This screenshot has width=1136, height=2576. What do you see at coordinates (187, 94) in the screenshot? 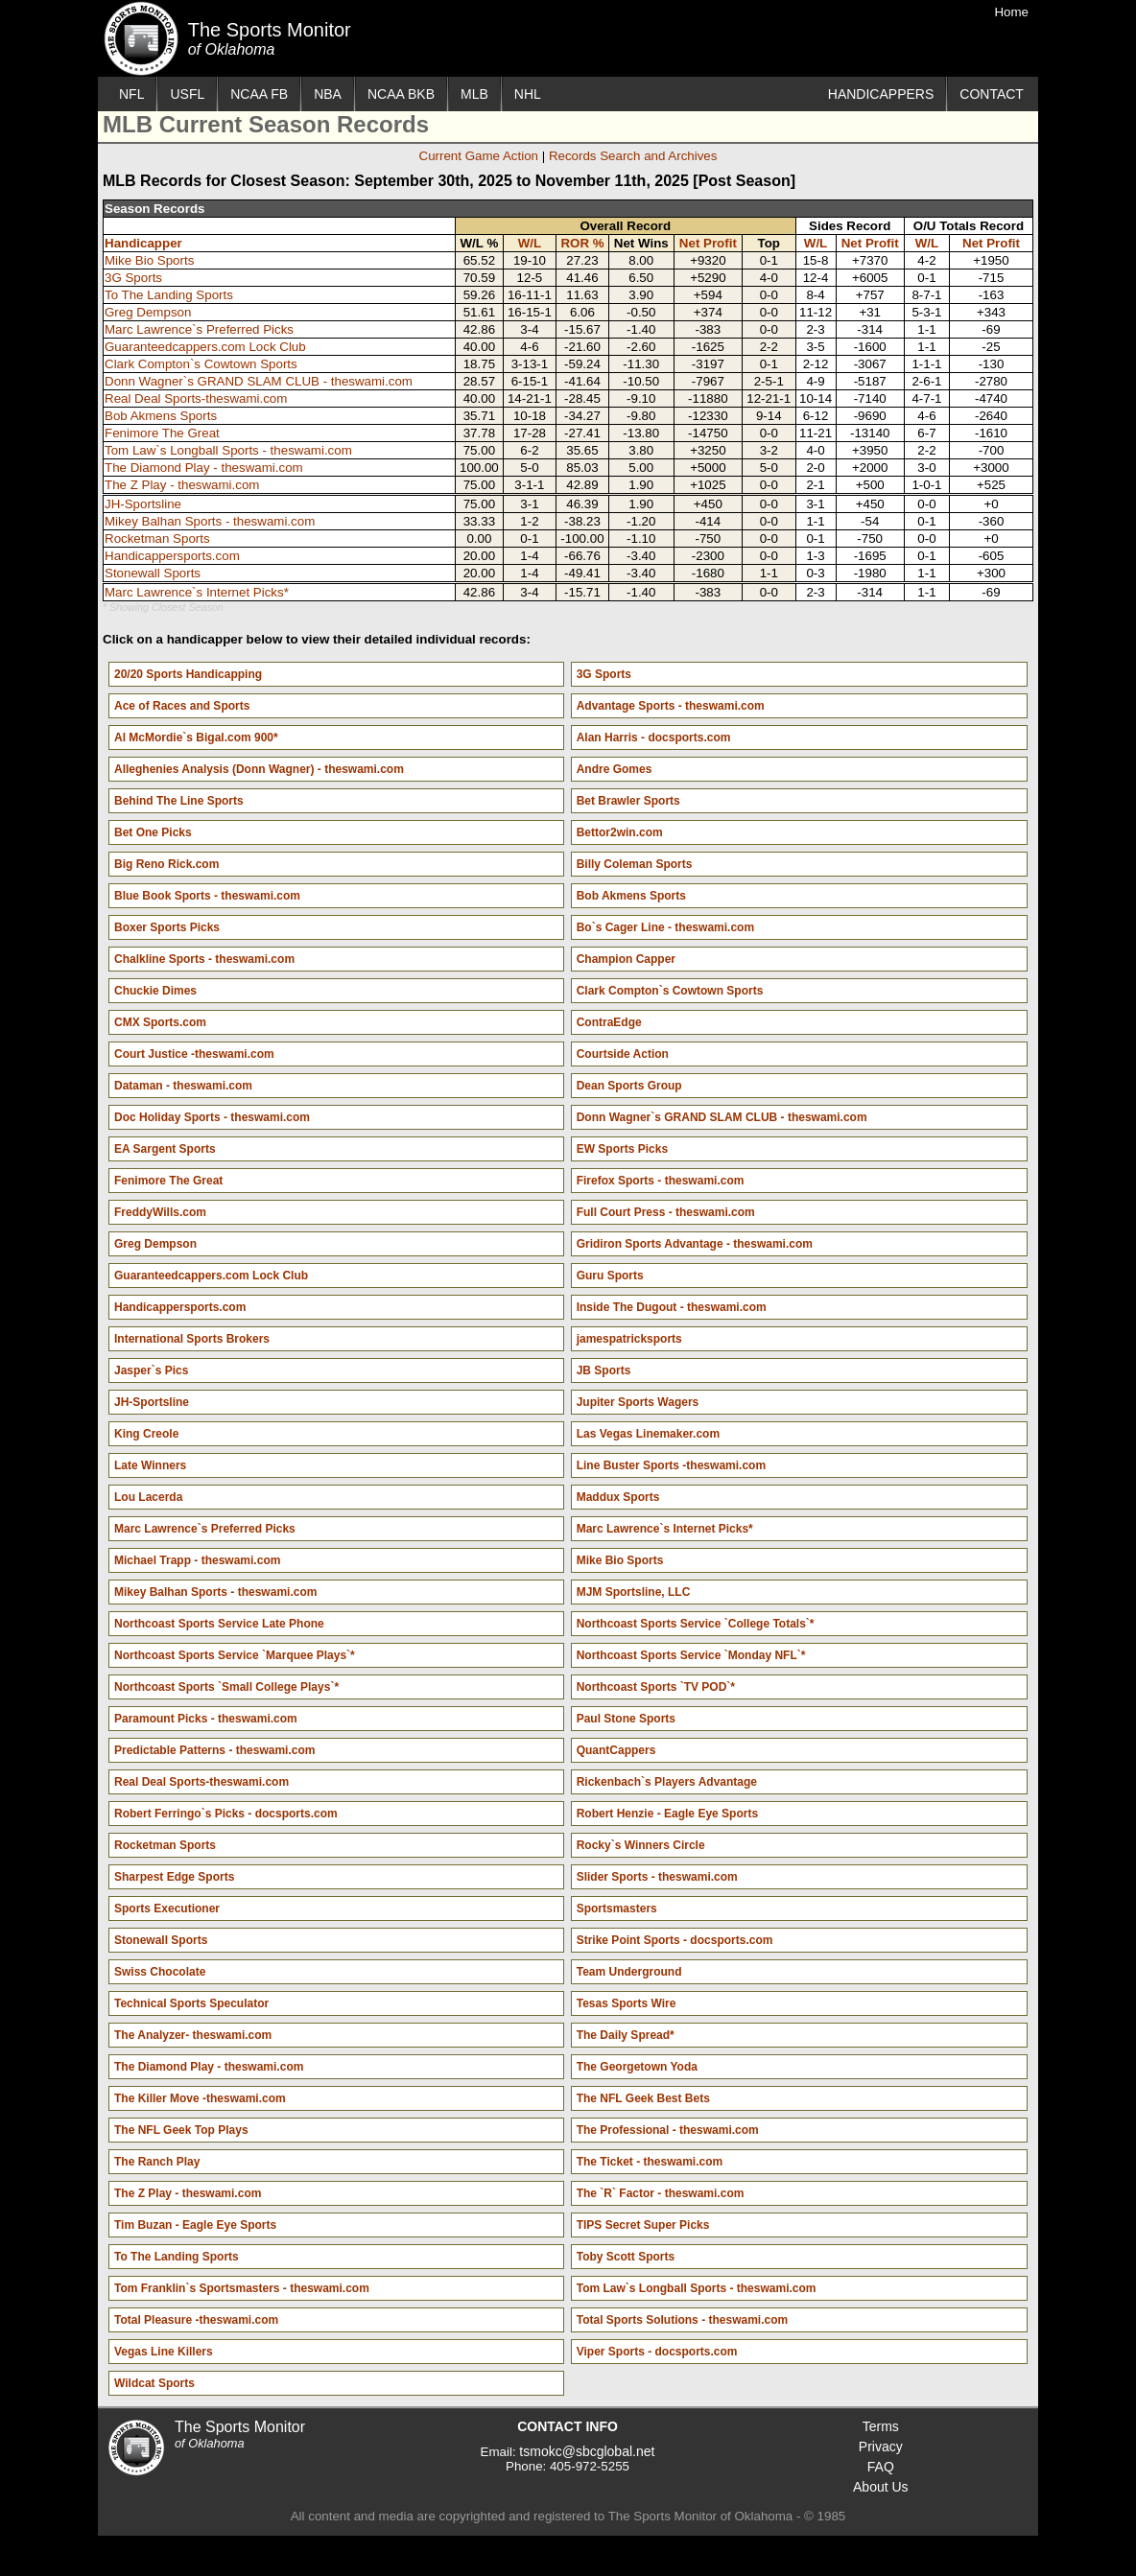
I see `USFL` at bounding box center [187, 94].